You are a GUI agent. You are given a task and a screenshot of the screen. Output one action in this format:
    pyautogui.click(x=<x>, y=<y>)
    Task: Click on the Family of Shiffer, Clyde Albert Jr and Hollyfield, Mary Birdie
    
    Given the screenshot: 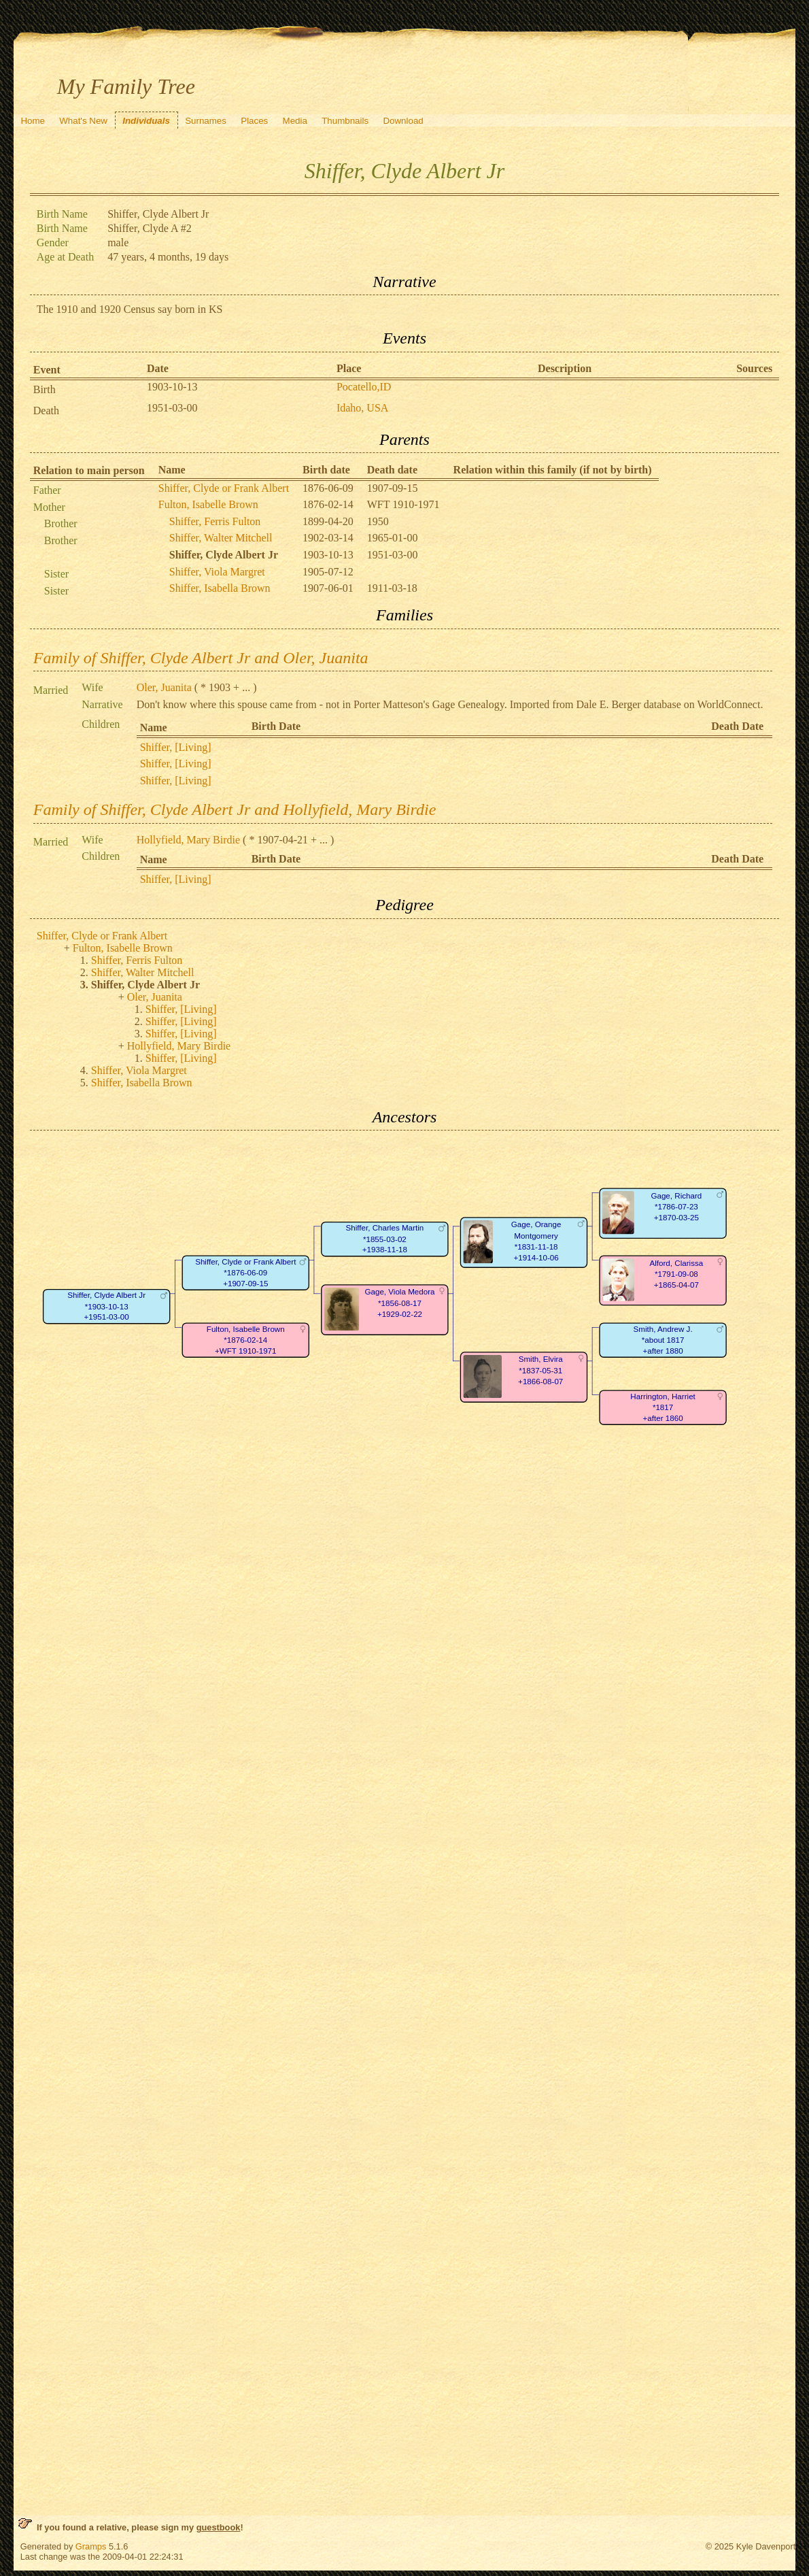 What is the action you would take?
    pyautogui.click(x=234, y=809)
    